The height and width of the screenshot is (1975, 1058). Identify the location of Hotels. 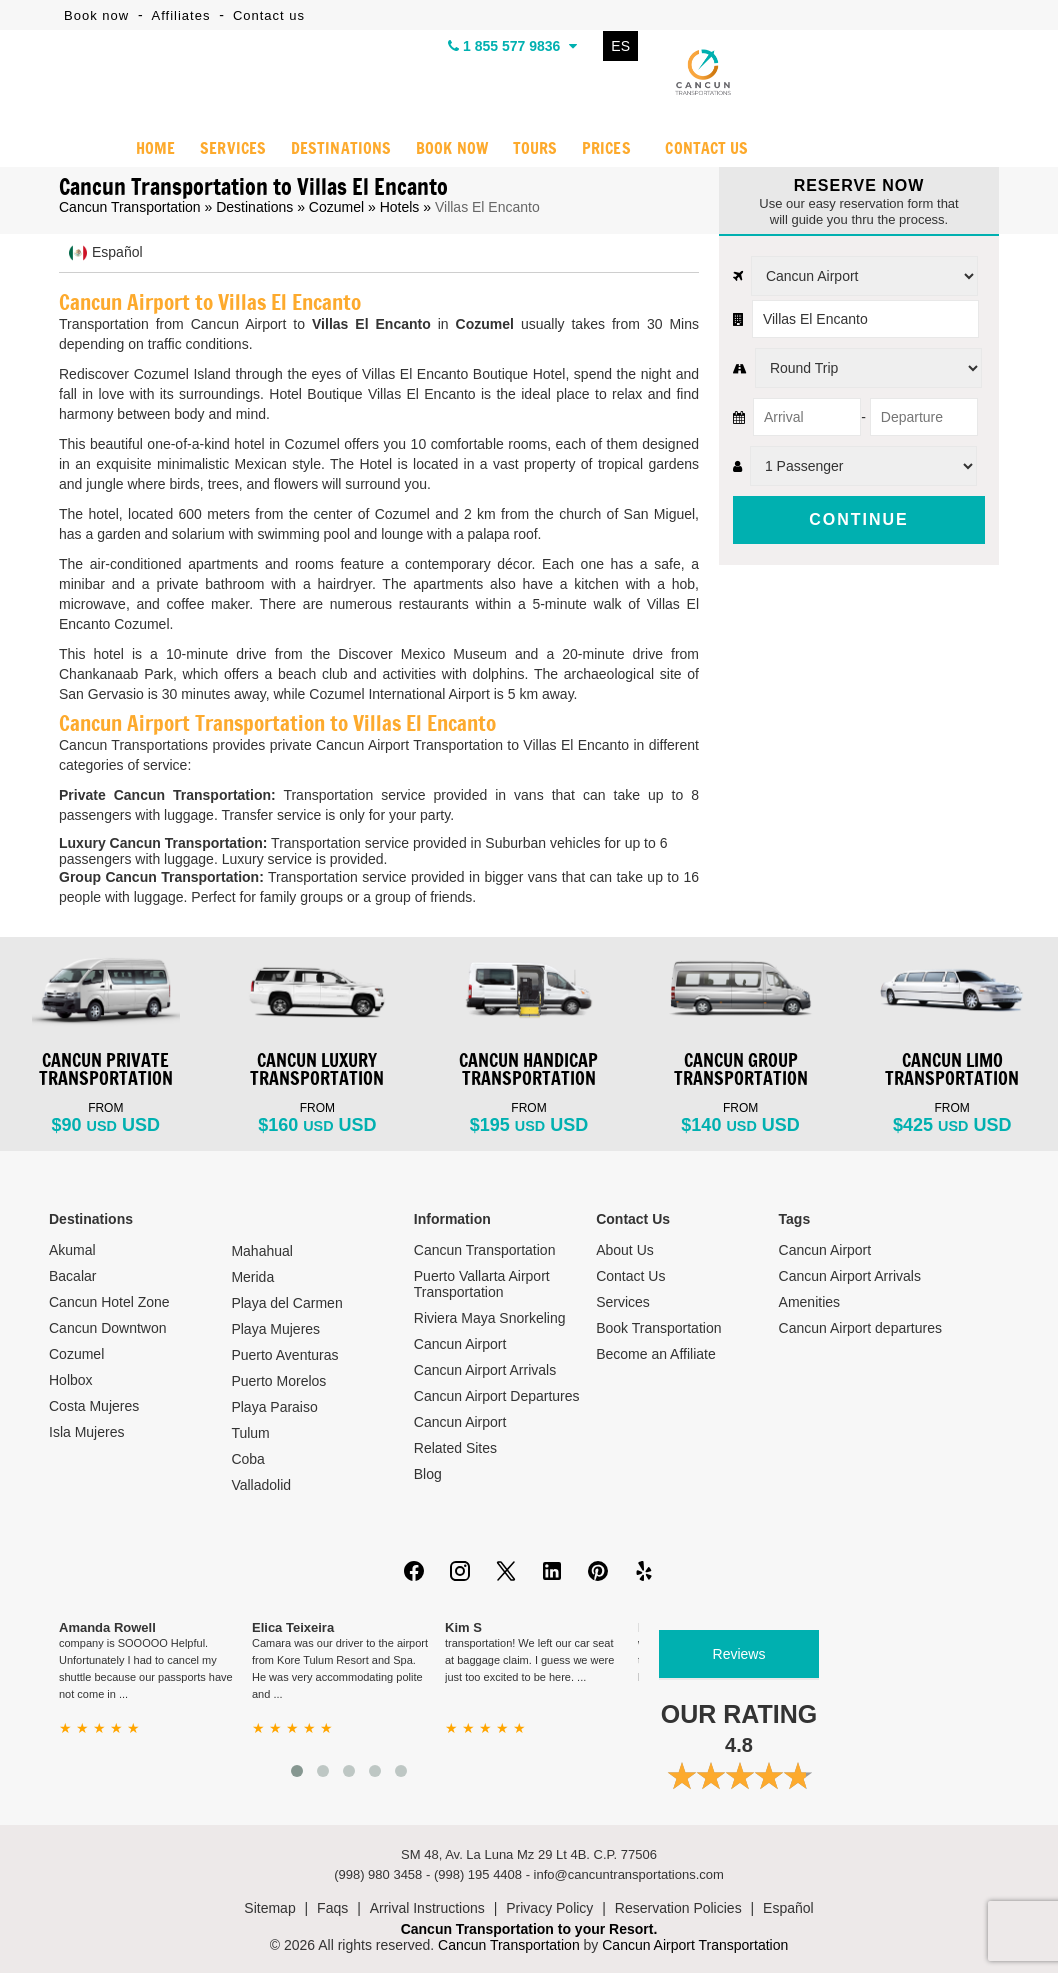
(400, 209).